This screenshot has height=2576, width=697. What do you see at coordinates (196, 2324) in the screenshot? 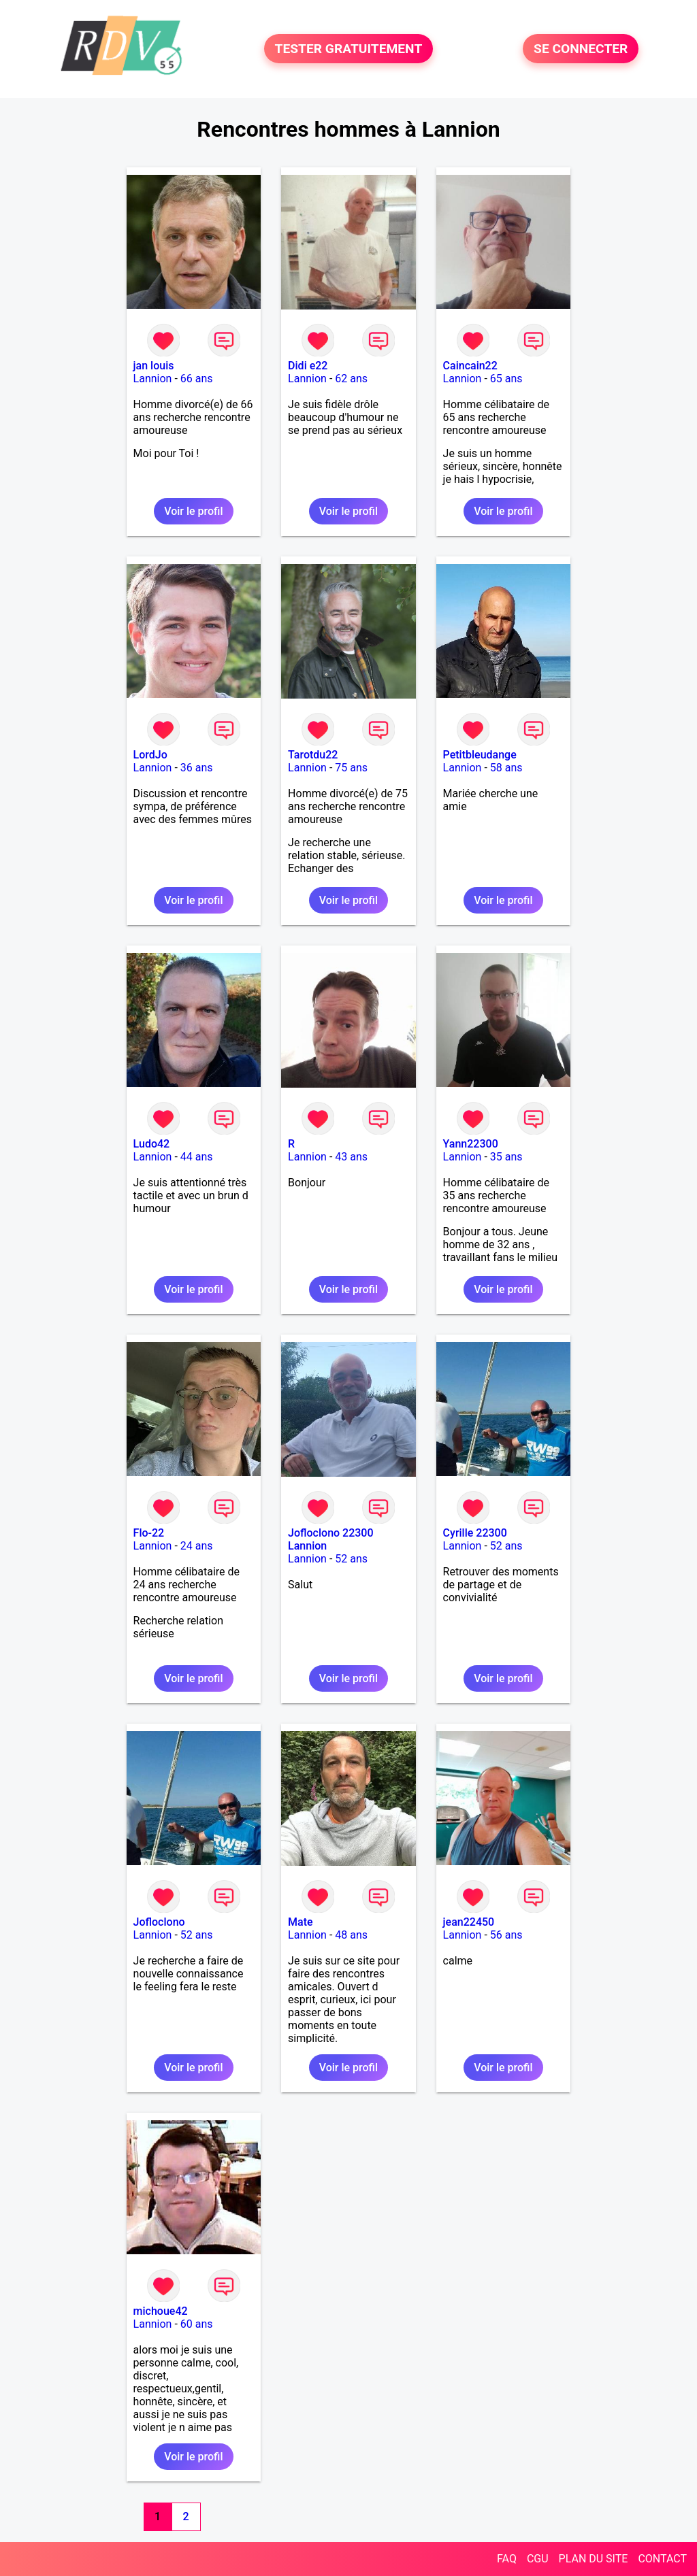
I see `60 ans` at bounding box center [196, 2324].